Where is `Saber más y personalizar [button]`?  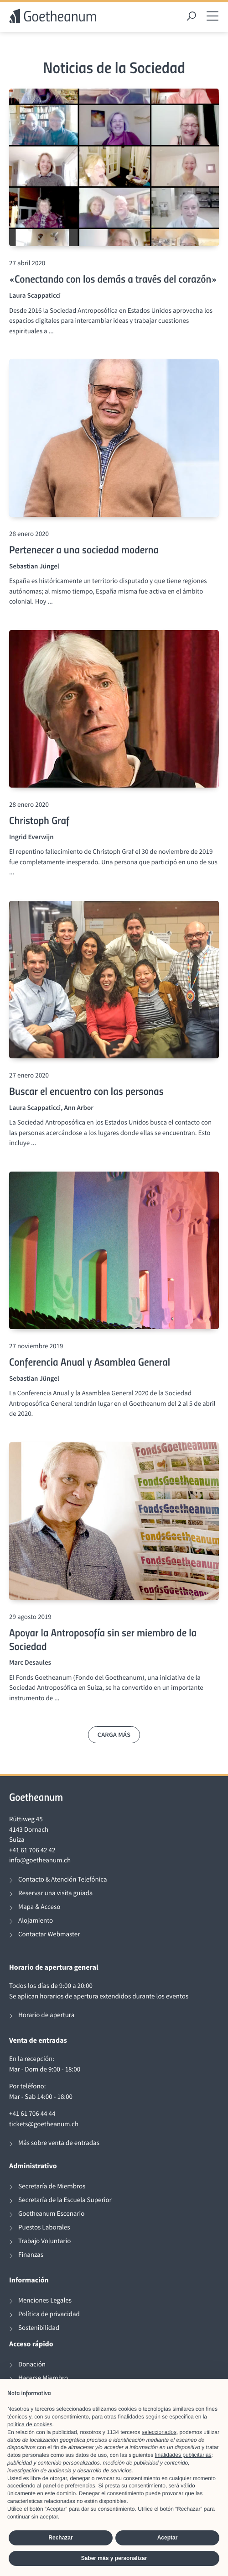 Saber más y personalizar [button] is located at coordinates (114, 2558).